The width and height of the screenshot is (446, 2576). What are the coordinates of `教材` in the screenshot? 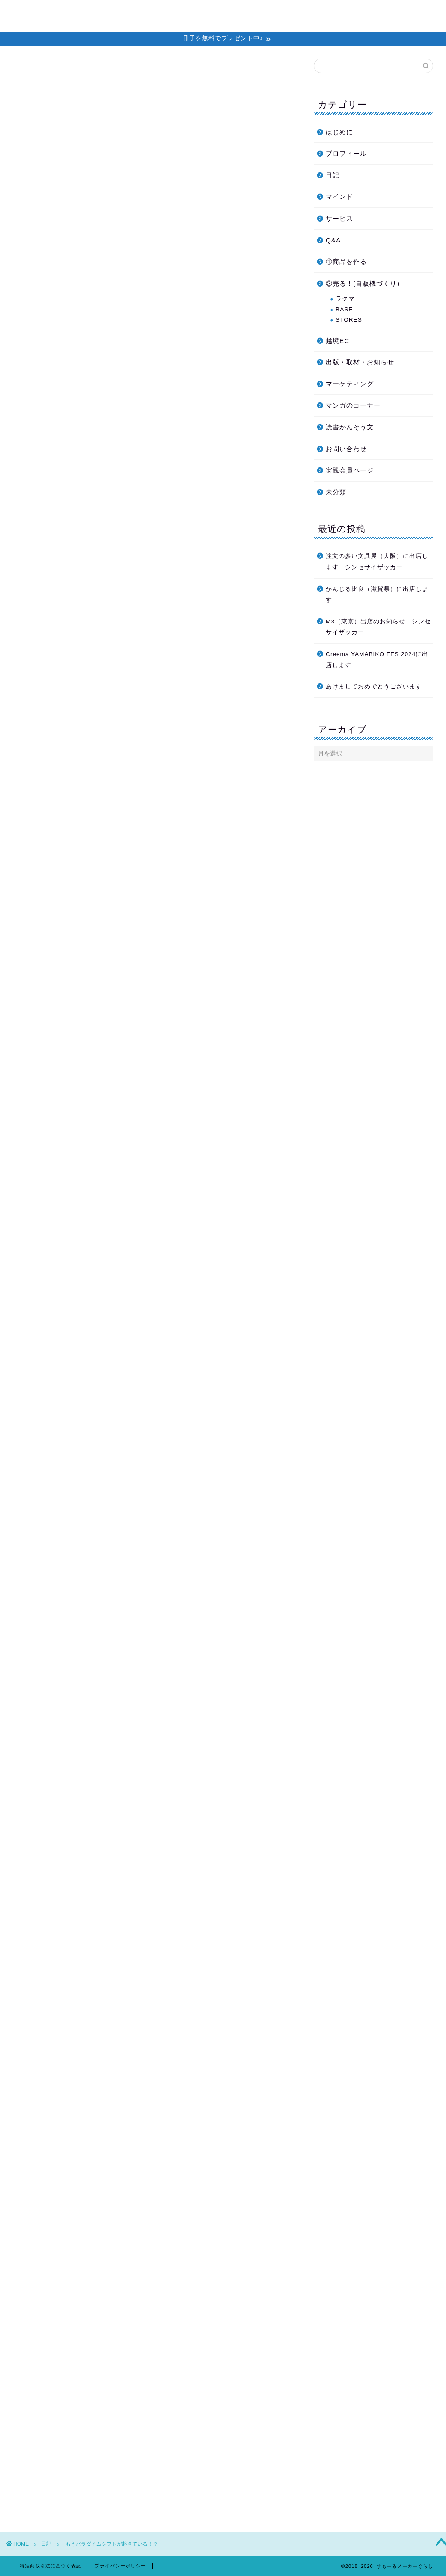 It's located at (321, 13).